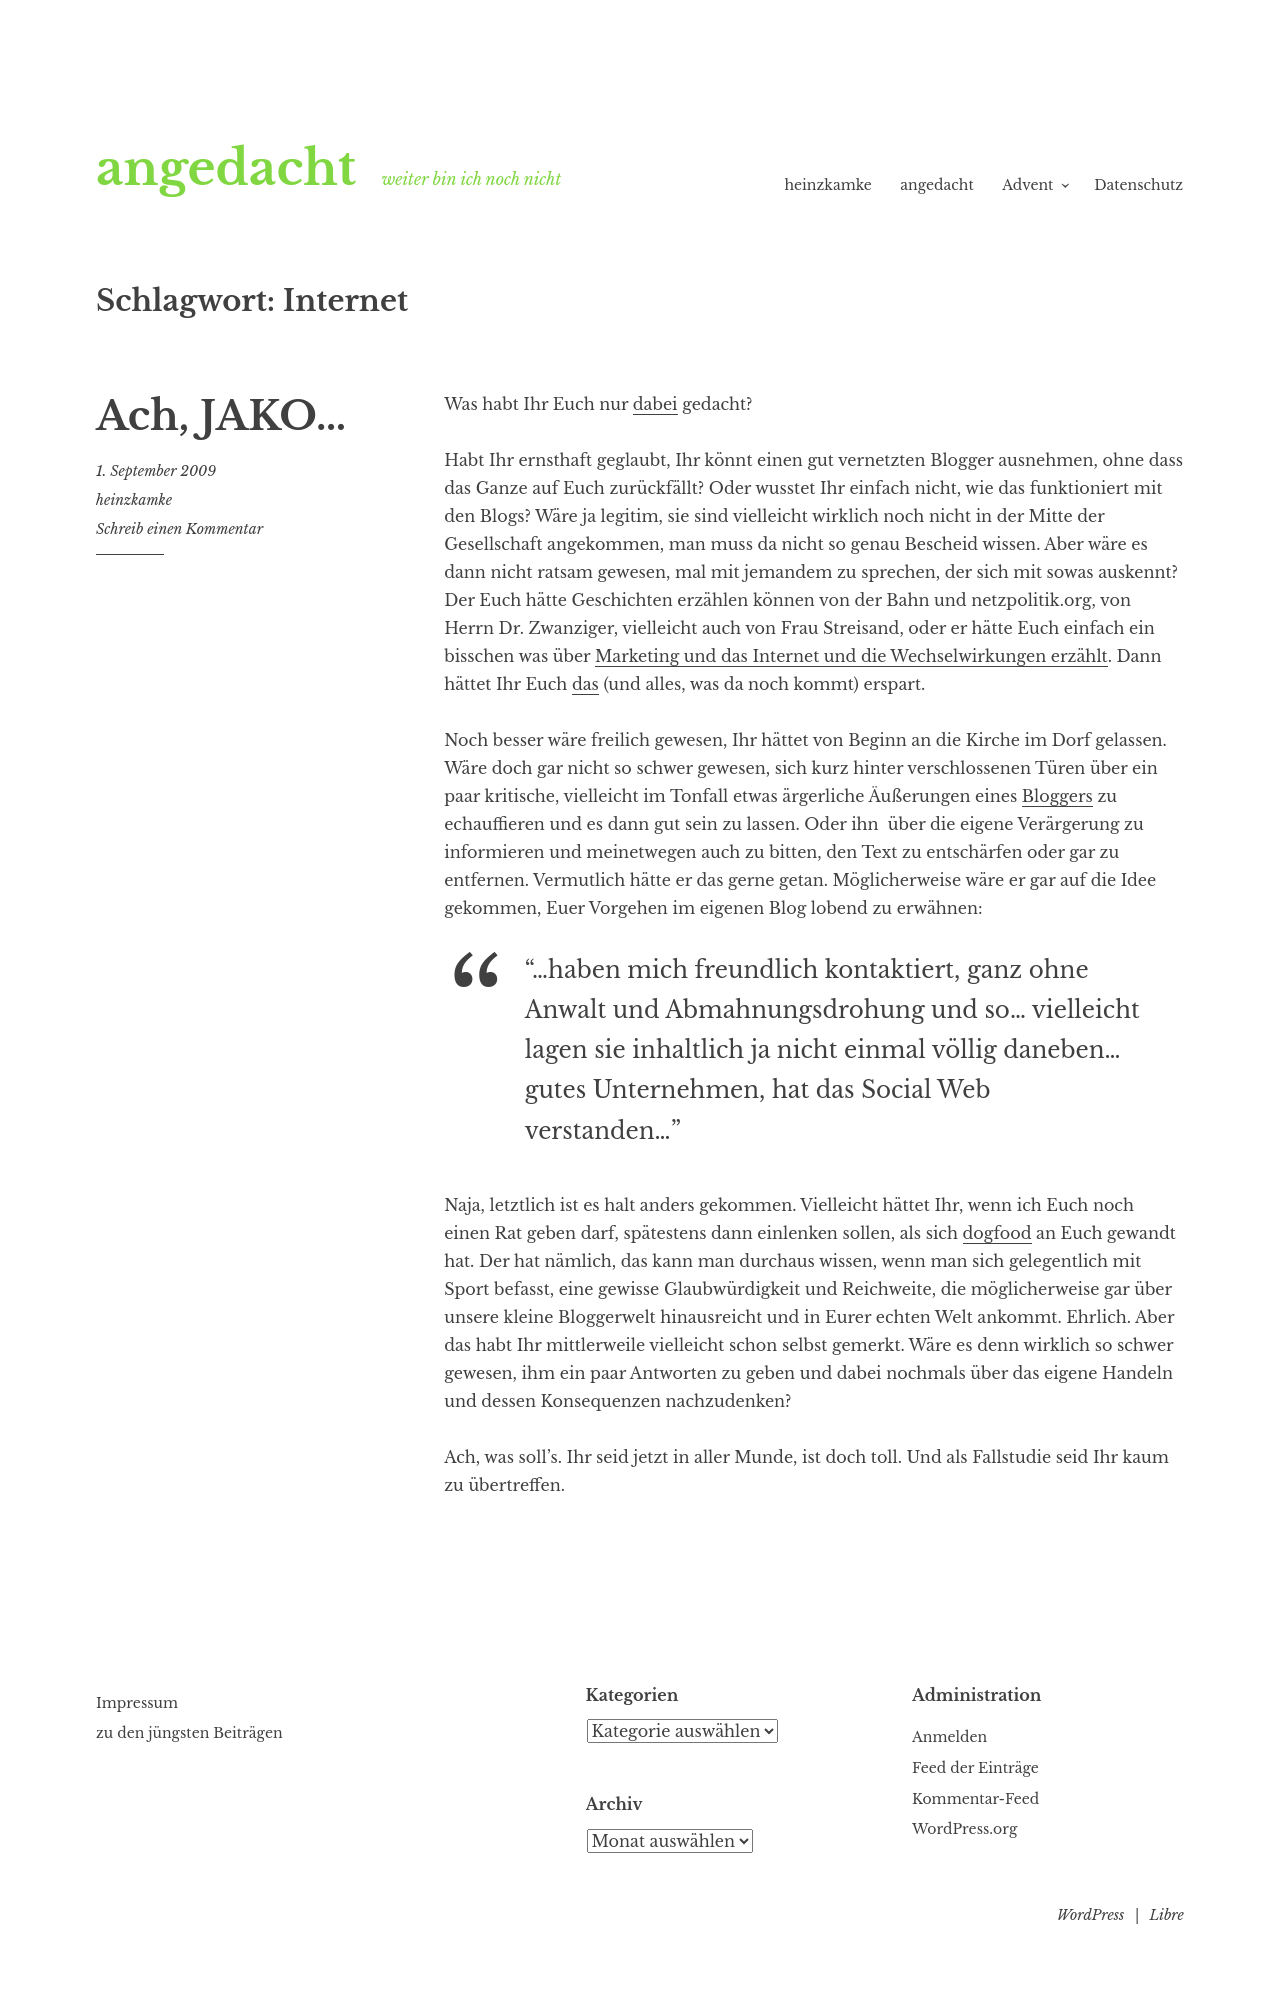 The width and height of the screenshot is (1280, 2001). I want to click on dogfood, so click(997, 1233).